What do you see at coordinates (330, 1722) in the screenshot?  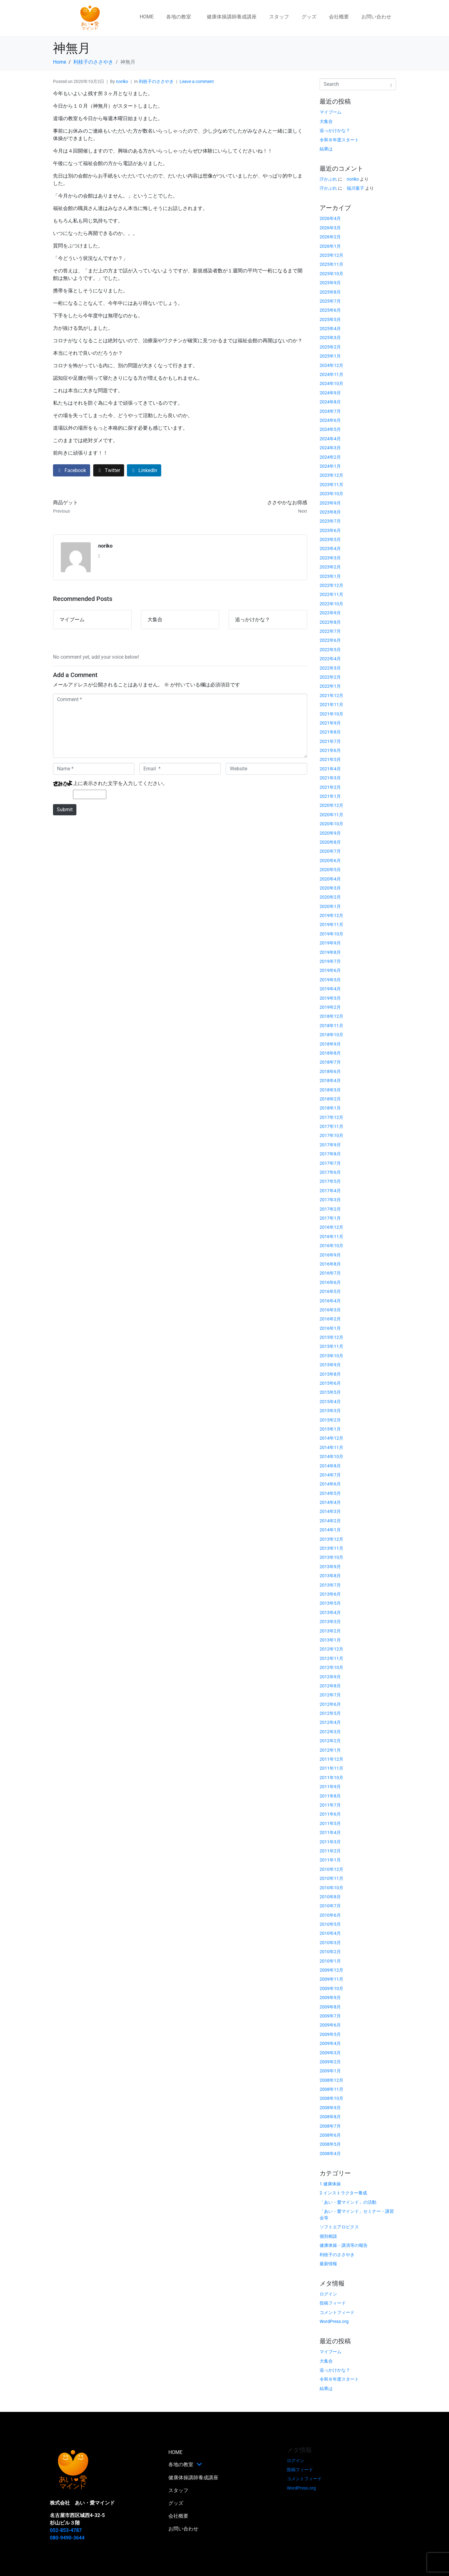 I see `2012年4月` at bounding box center [330, 1722].